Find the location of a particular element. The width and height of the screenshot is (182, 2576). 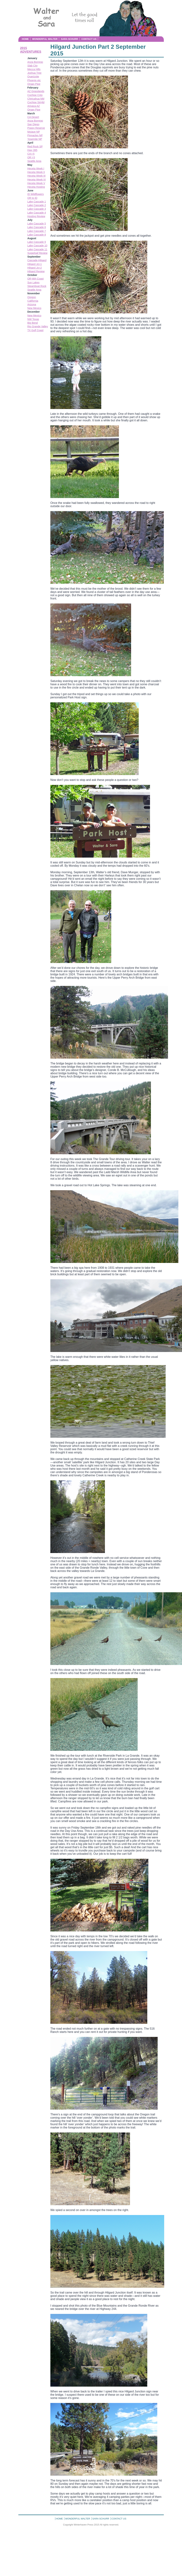

Lake Cascade 9 is located at coordinates (36, 241).